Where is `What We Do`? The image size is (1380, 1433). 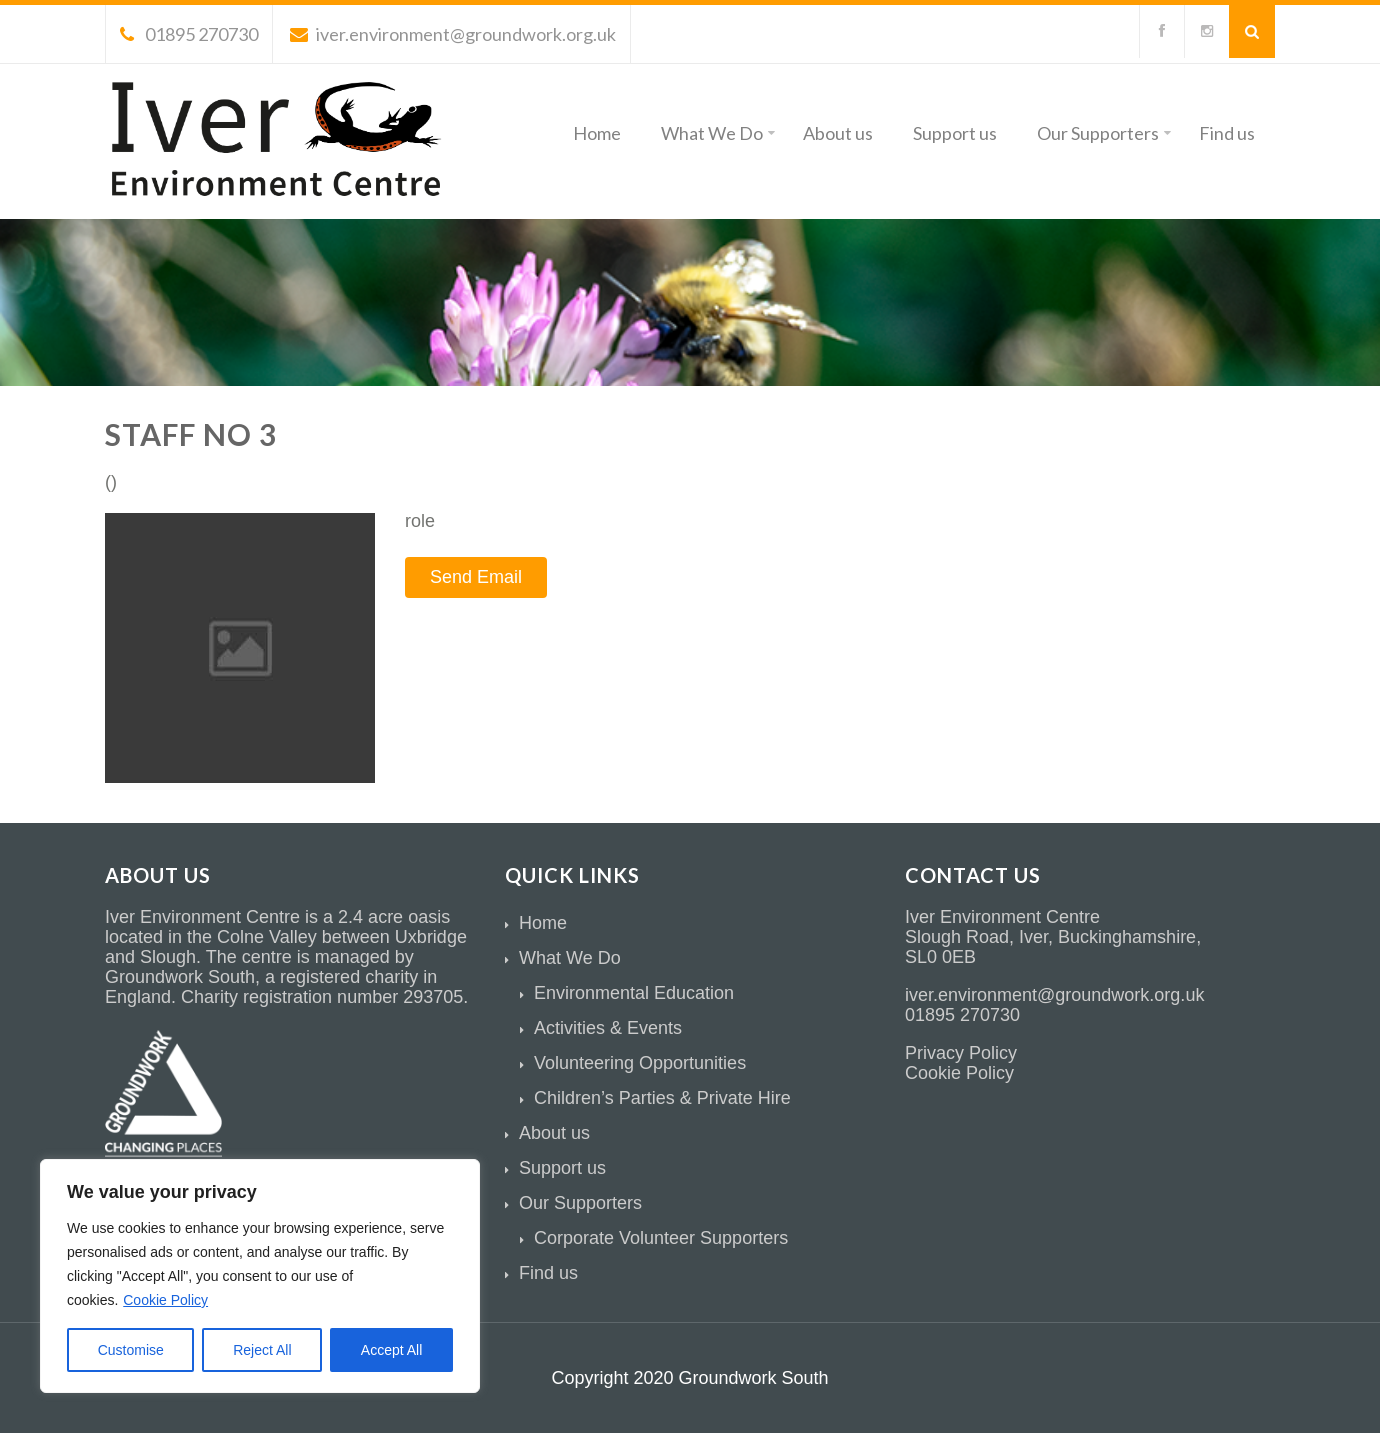 What We Do is located at coordinates (718, 133).